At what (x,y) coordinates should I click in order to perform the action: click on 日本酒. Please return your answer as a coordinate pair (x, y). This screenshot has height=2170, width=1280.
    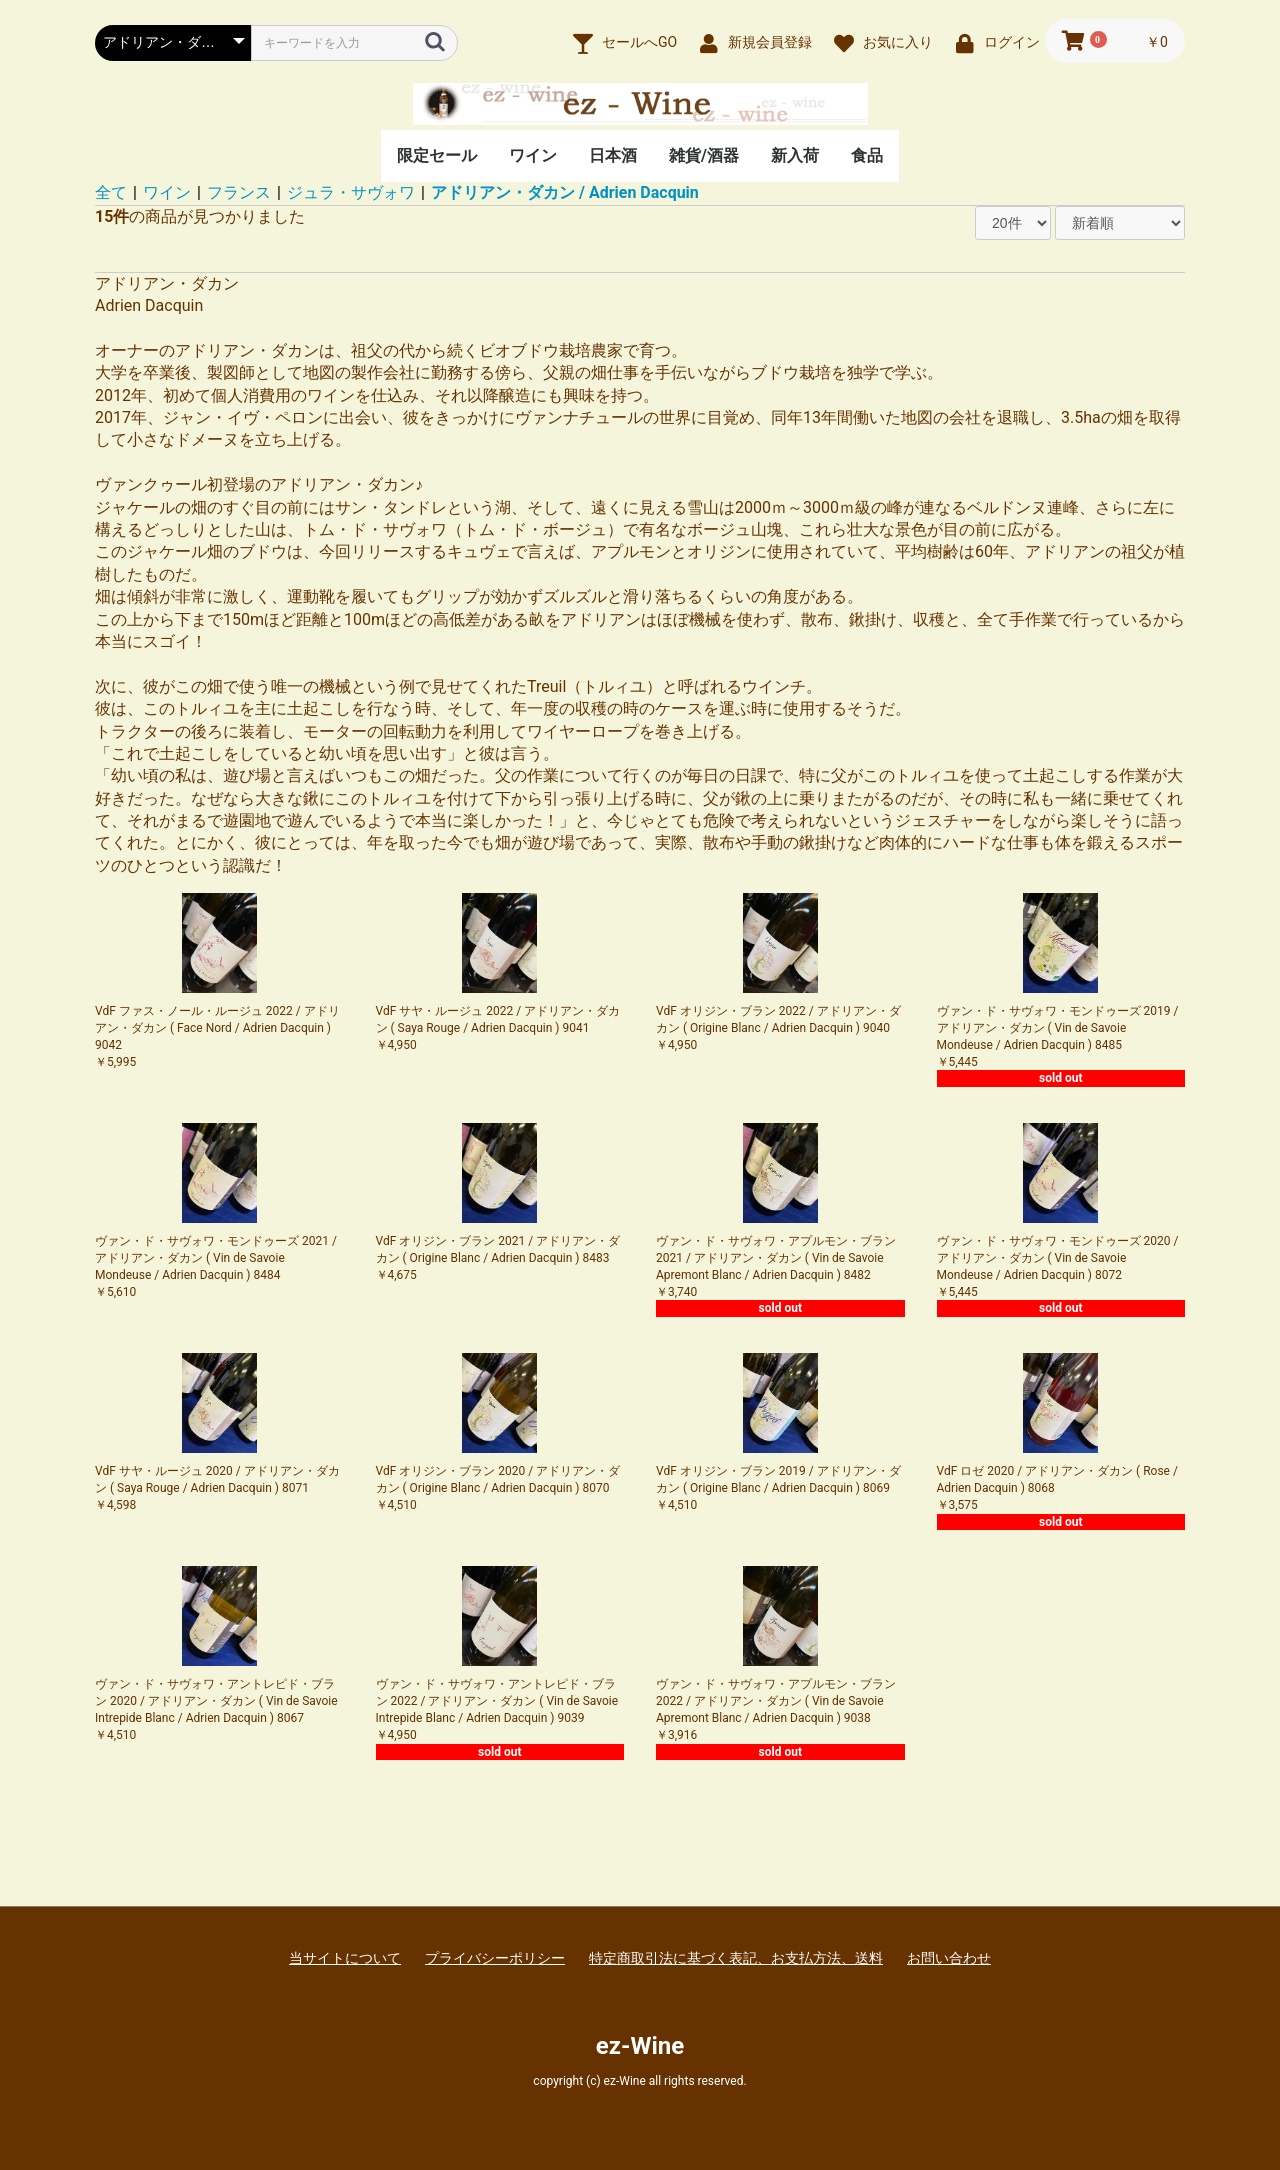
    Looking at the image, I should click on (613, 155).